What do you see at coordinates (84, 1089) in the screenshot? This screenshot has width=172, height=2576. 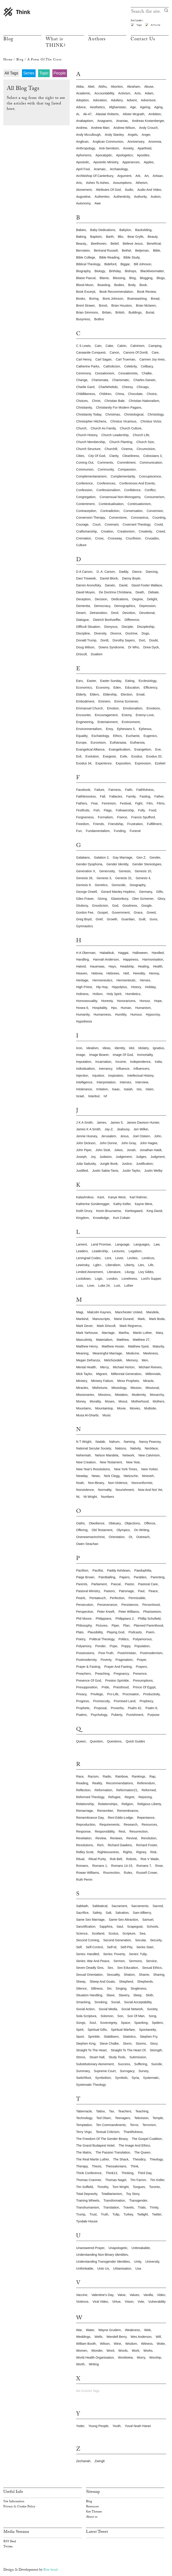 I see `intolerance` at bounding box center [84, 1089].